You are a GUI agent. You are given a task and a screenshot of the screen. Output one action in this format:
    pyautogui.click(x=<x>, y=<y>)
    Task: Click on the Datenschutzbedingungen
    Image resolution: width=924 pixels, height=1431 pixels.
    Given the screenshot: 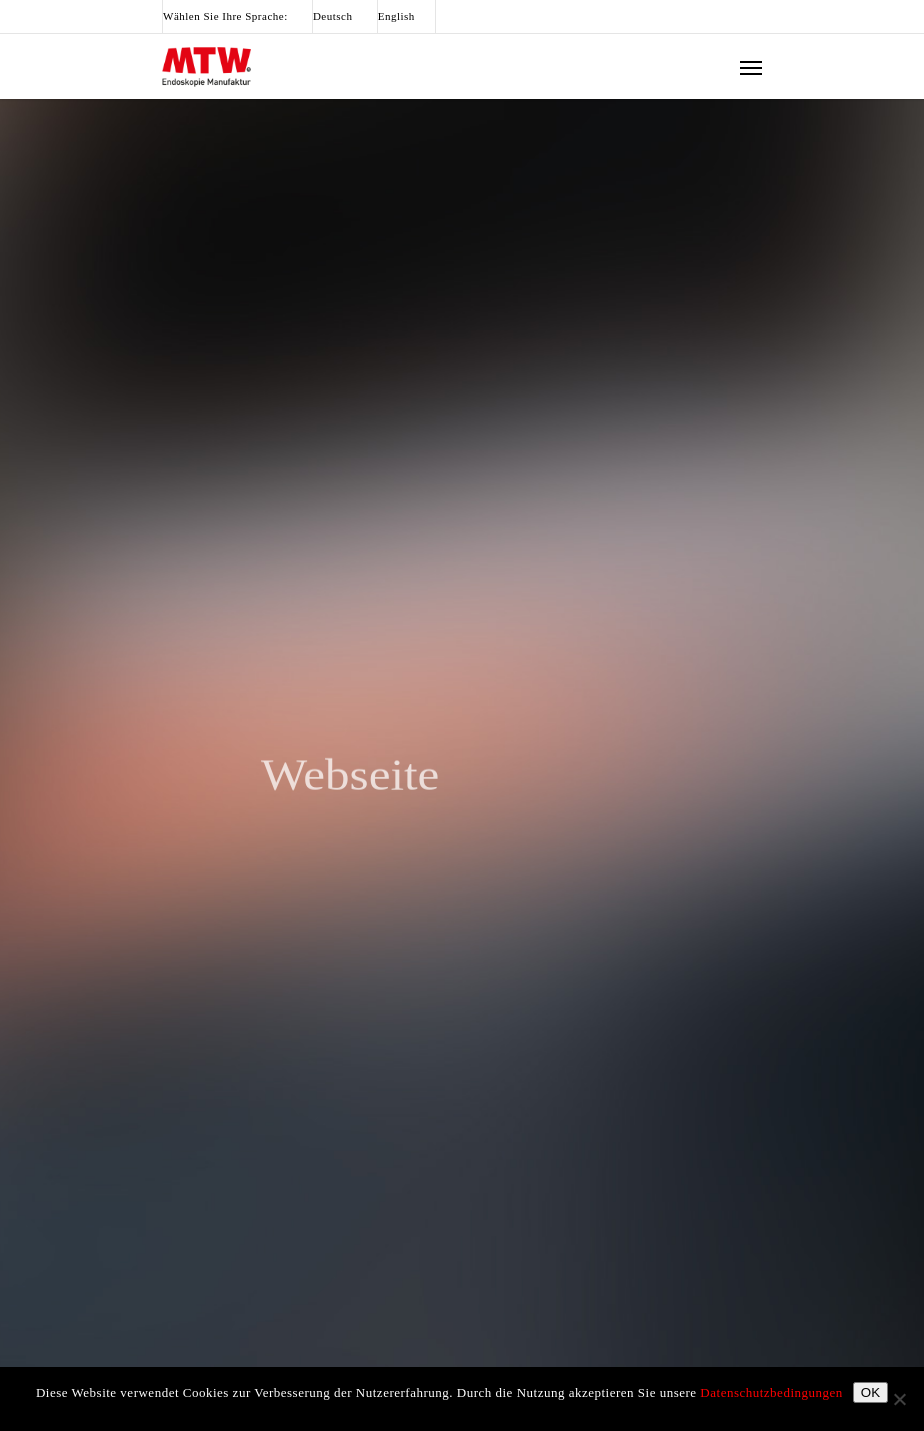 What is the action you would take?
    pyautogui.click(x=771, y=1392)
    